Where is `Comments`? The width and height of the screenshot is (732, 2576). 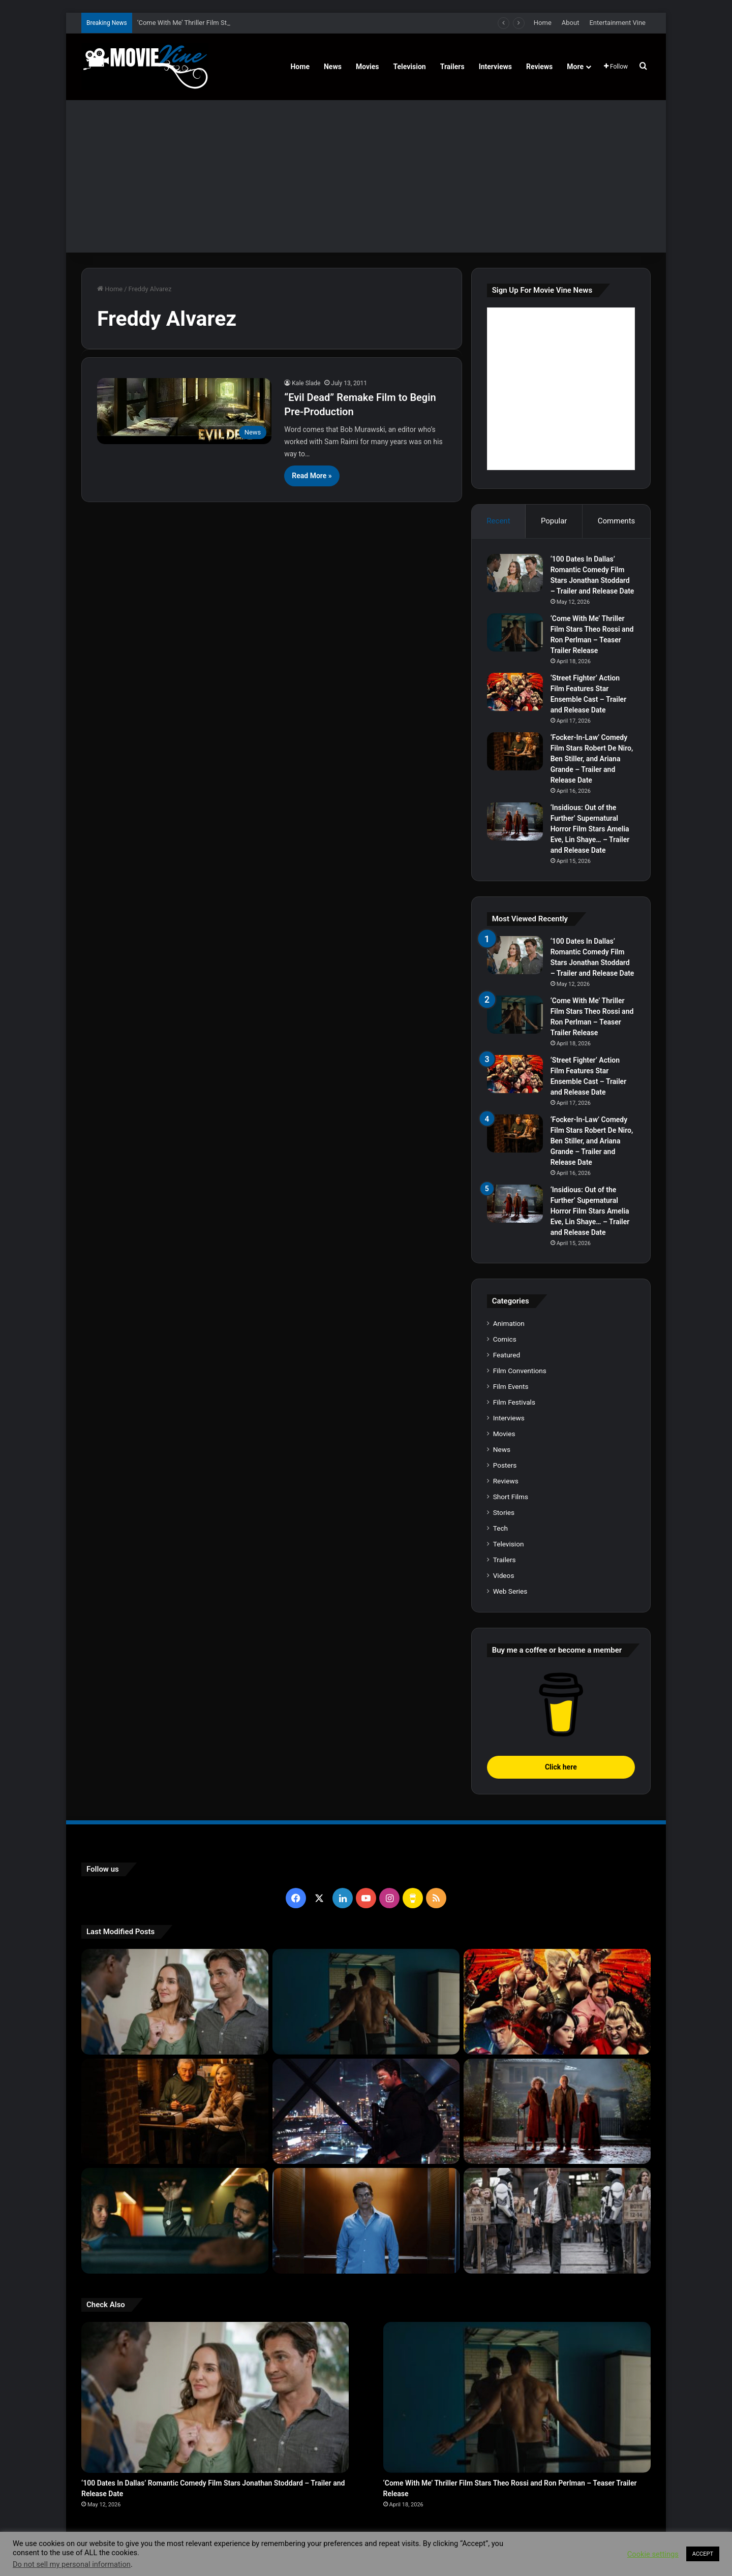
Comments is located at coordinates (616, 520).